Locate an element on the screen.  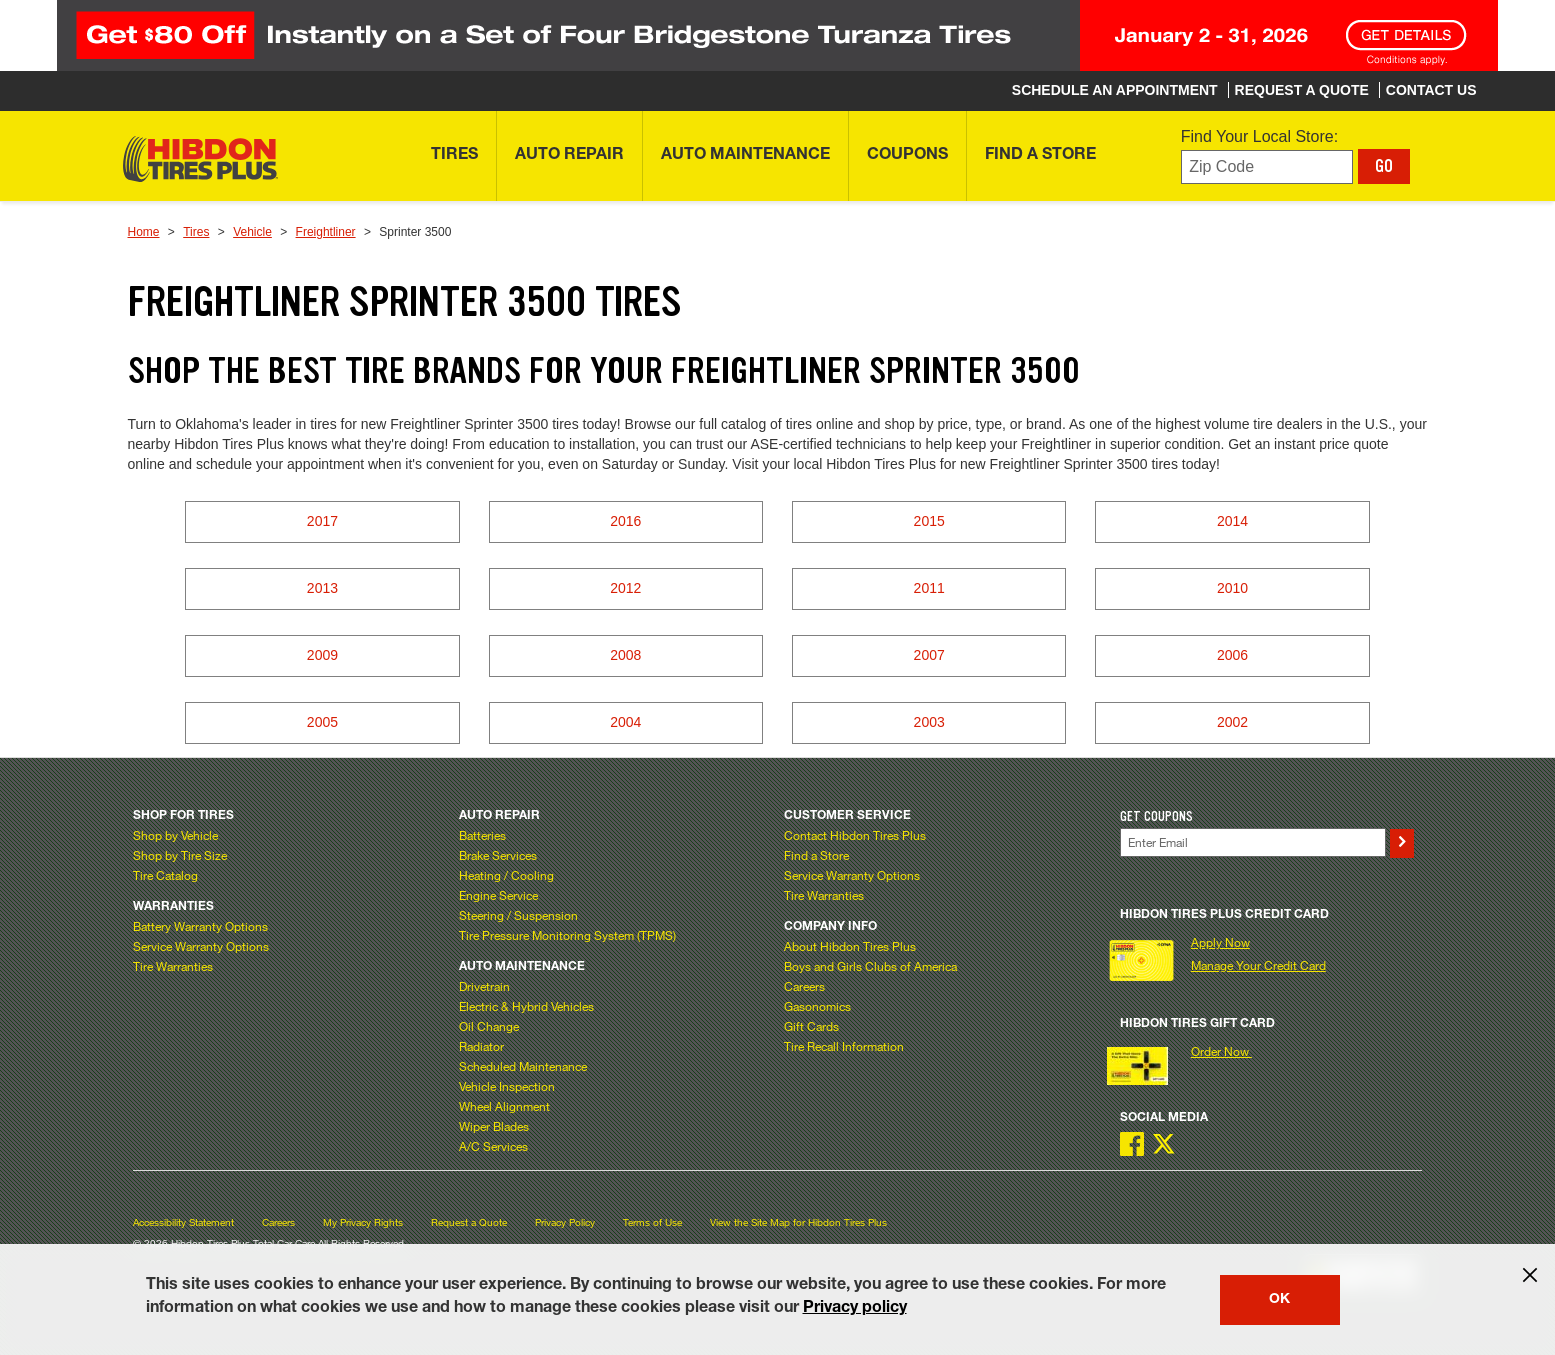
Service Warranty Options is located at coordinates (201, 946).